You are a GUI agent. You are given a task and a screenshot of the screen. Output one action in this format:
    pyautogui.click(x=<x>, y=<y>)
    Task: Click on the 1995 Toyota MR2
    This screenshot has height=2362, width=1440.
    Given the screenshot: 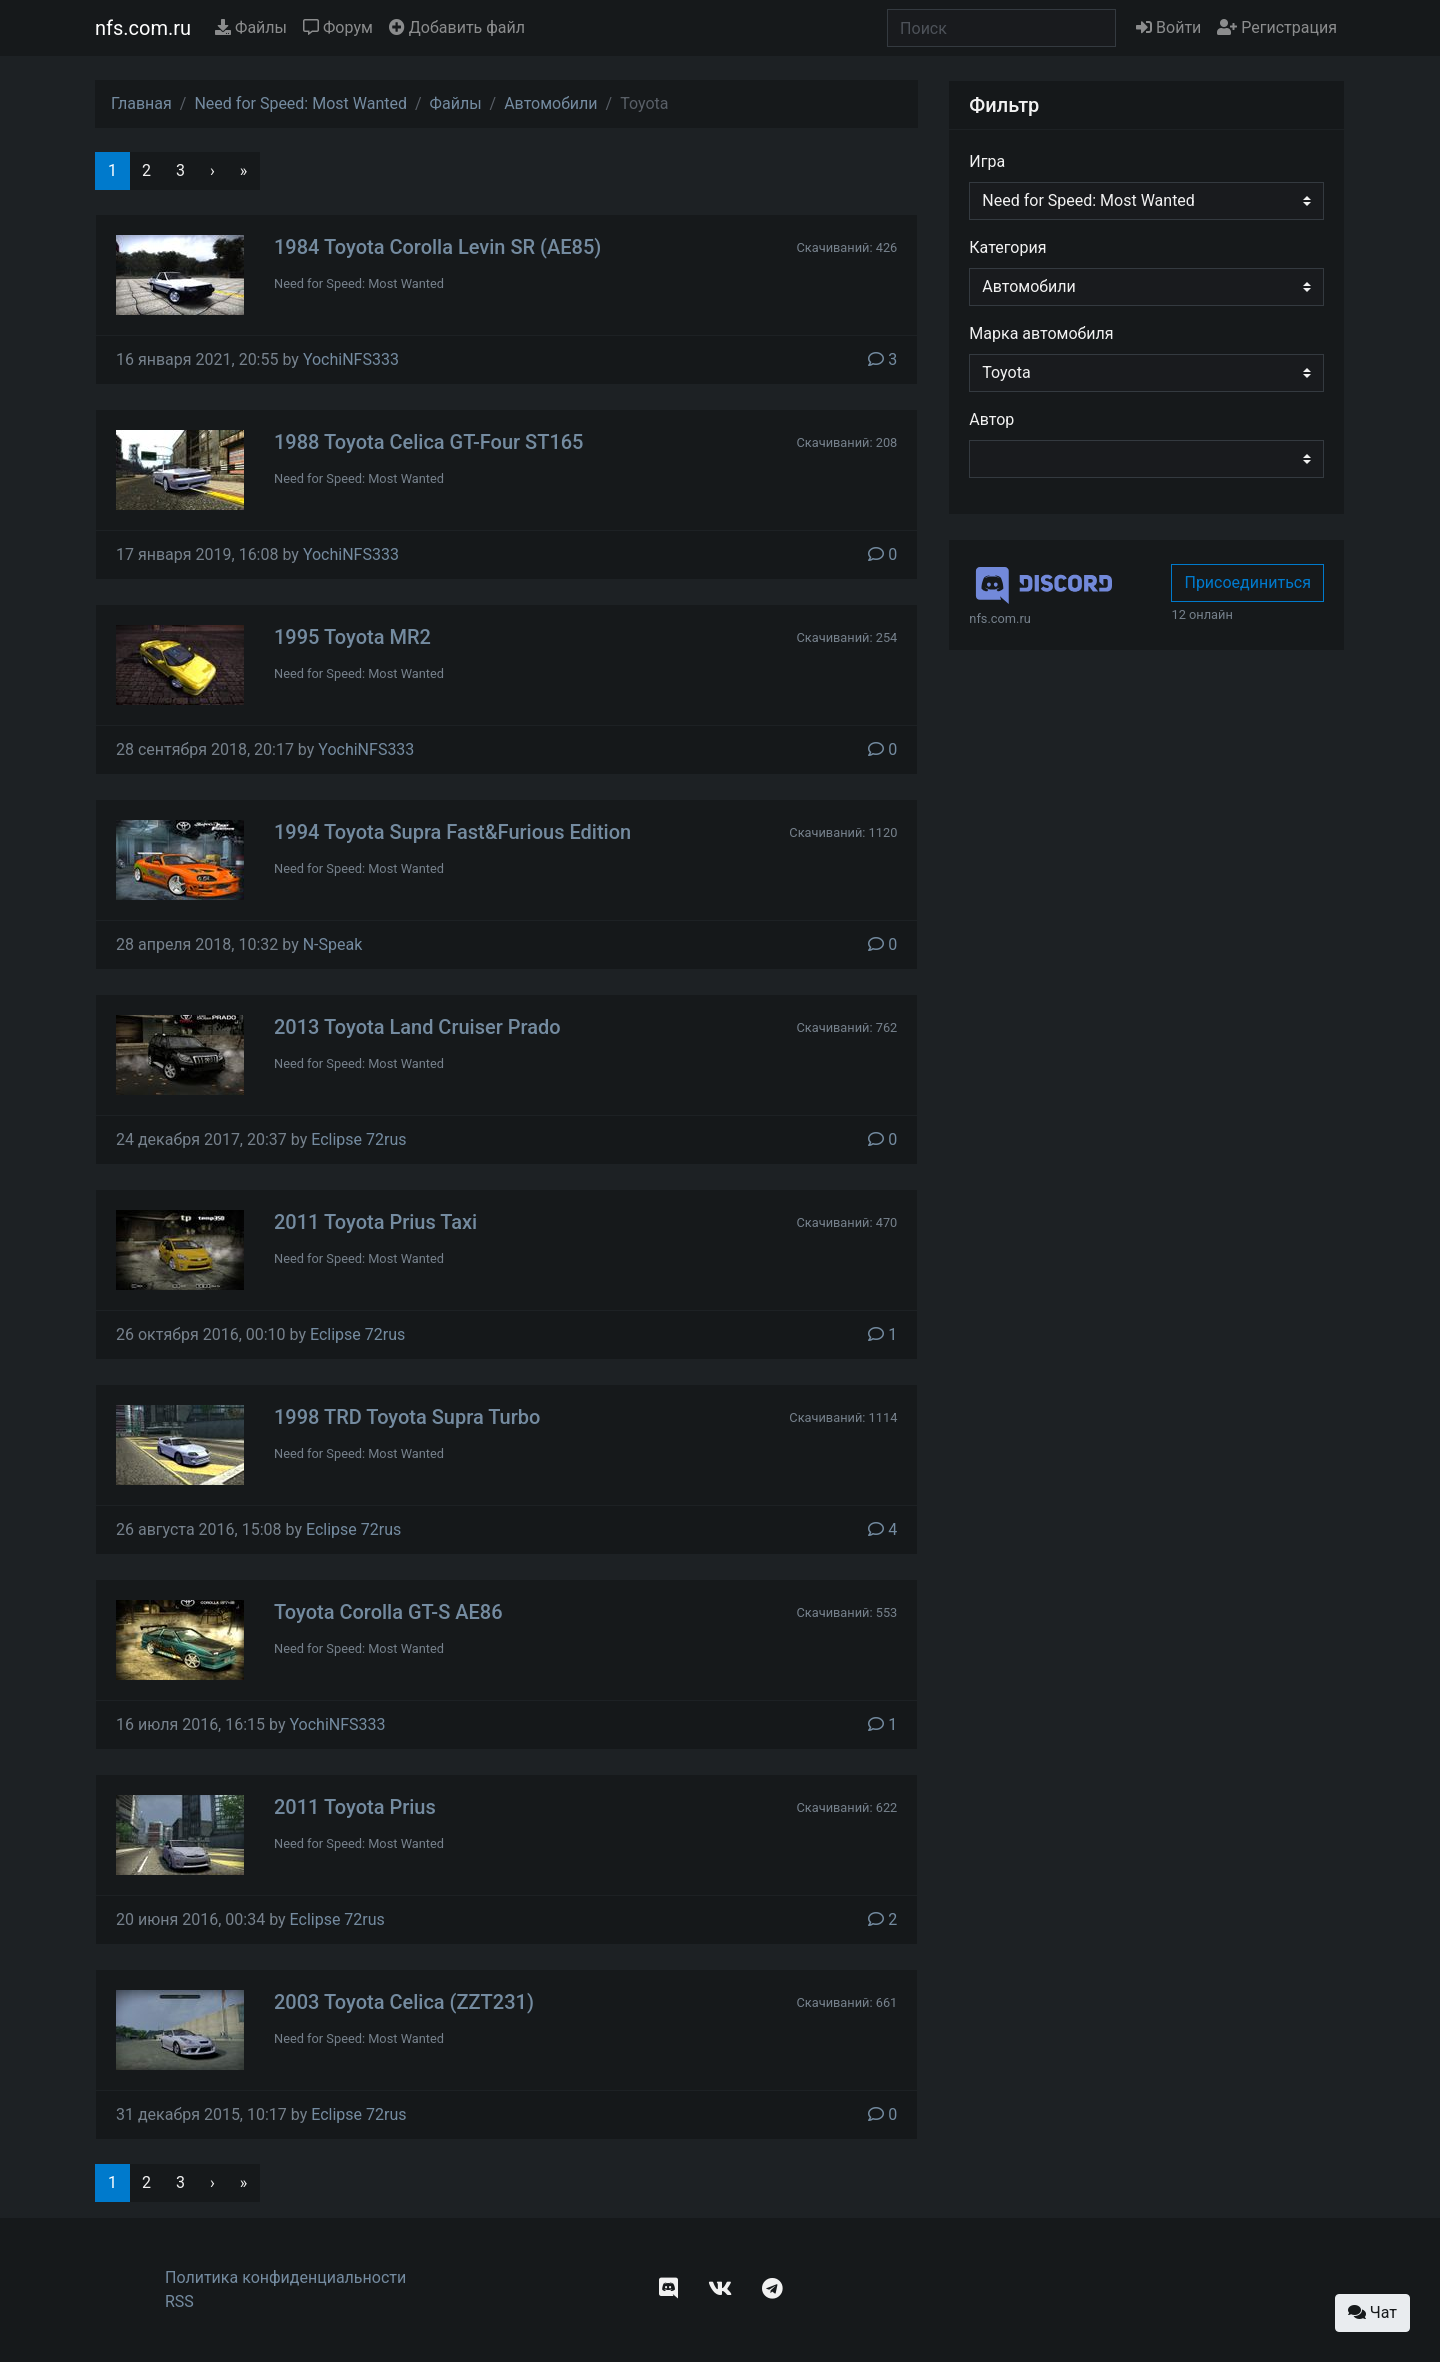 What is the action you would take?
    pyautogui.click(x=352, y=637)
    